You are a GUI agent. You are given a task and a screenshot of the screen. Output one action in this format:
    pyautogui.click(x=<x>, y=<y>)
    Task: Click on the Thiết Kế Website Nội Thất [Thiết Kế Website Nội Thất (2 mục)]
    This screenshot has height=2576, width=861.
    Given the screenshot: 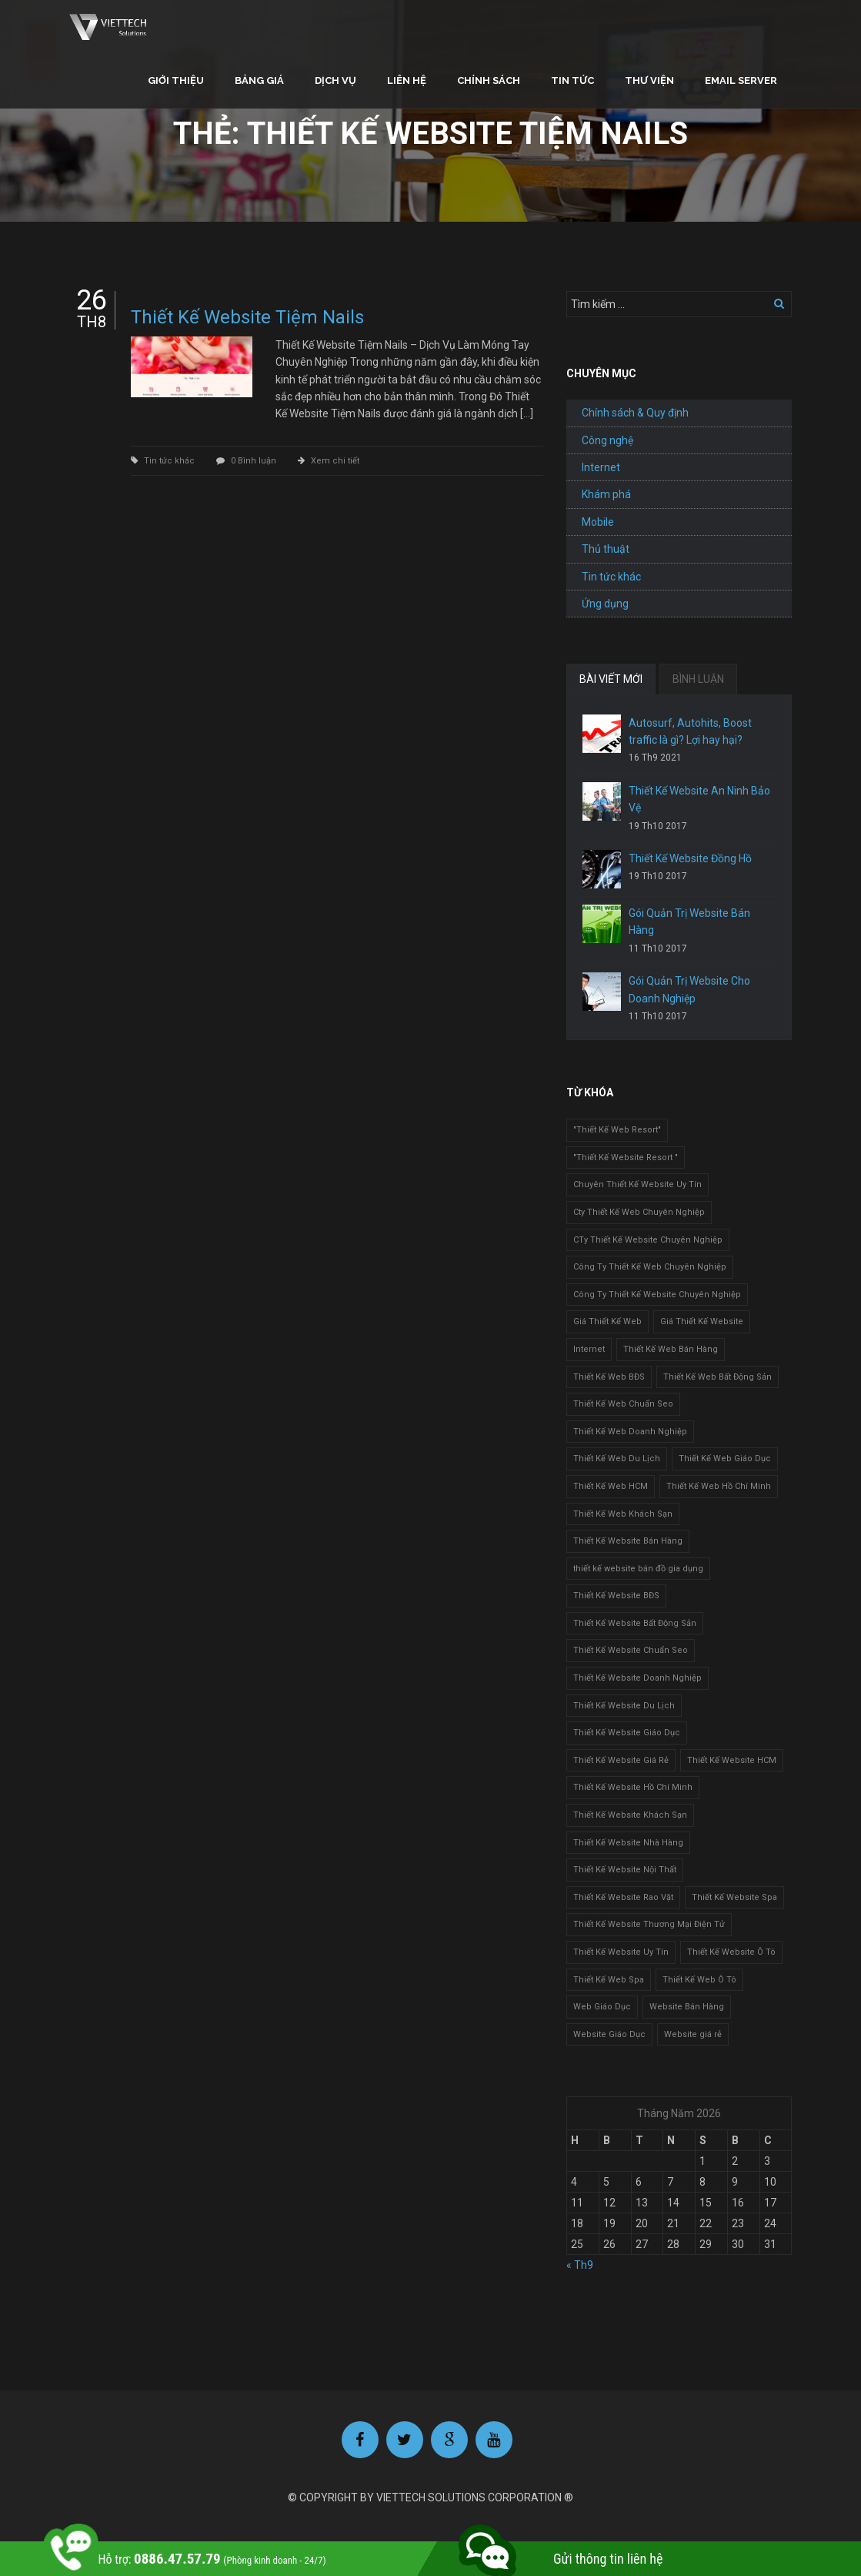 What is the action you would take?
    pyautogui.click(x=624, y=1870)
    